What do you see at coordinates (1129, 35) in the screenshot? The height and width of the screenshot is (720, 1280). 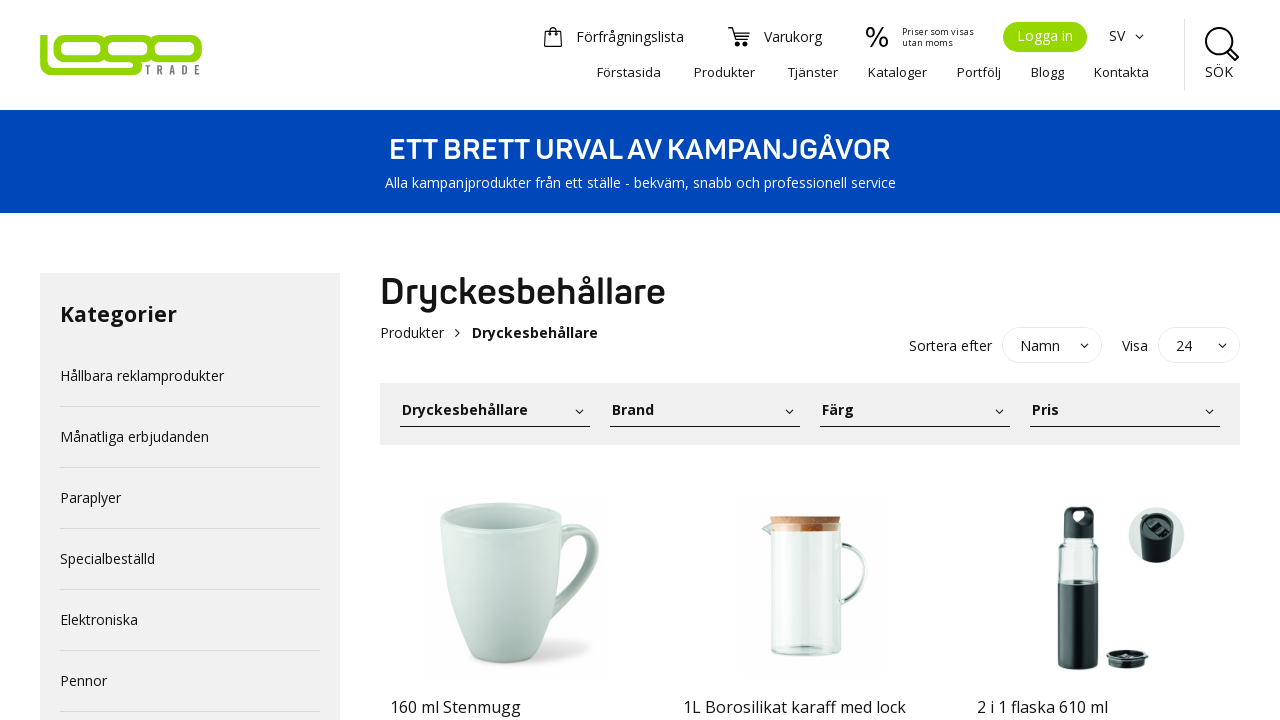 I see `SV` at bounding box center [1129, 35].